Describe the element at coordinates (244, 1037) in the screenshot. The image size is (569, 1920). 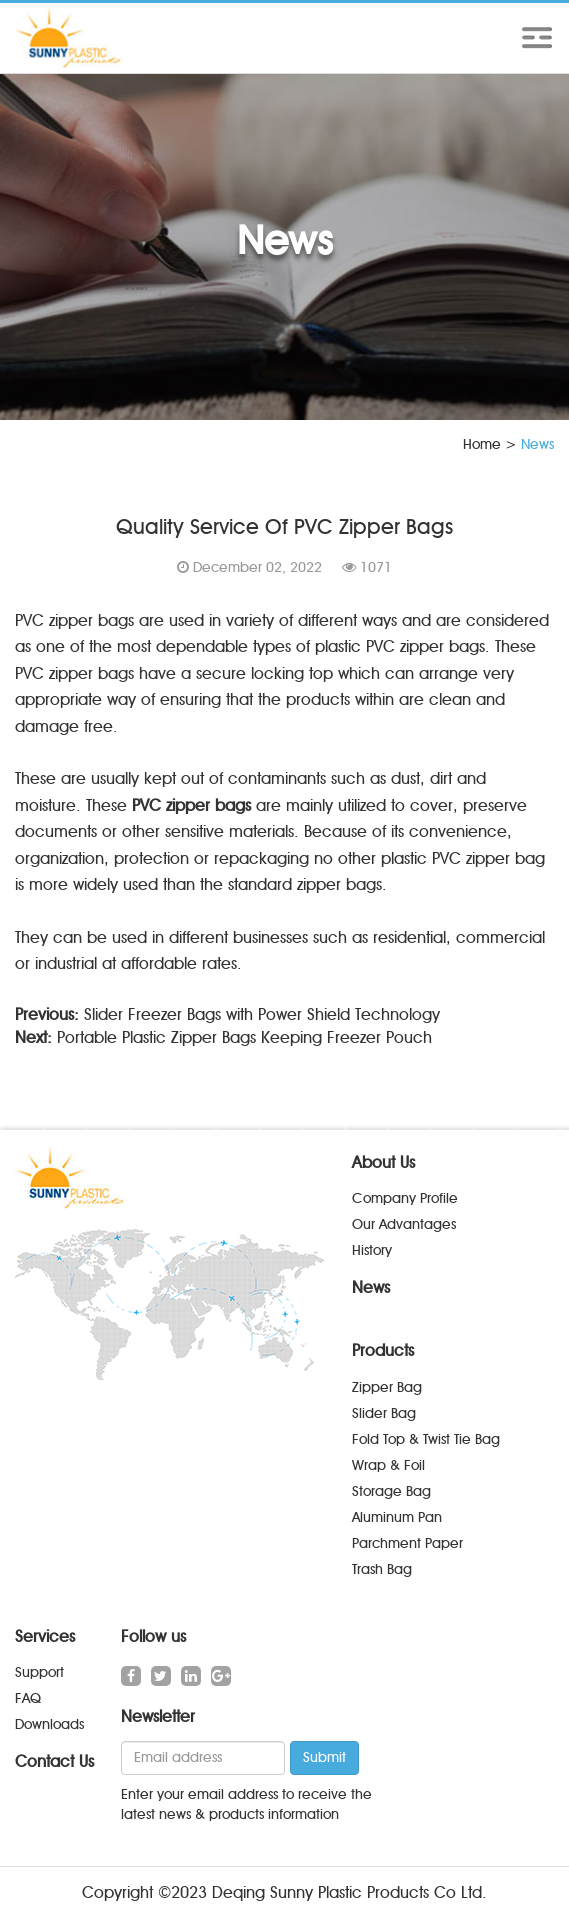
I see `Portable Plastic Zipper Bags Keeping Freezer Pouch` at that location.